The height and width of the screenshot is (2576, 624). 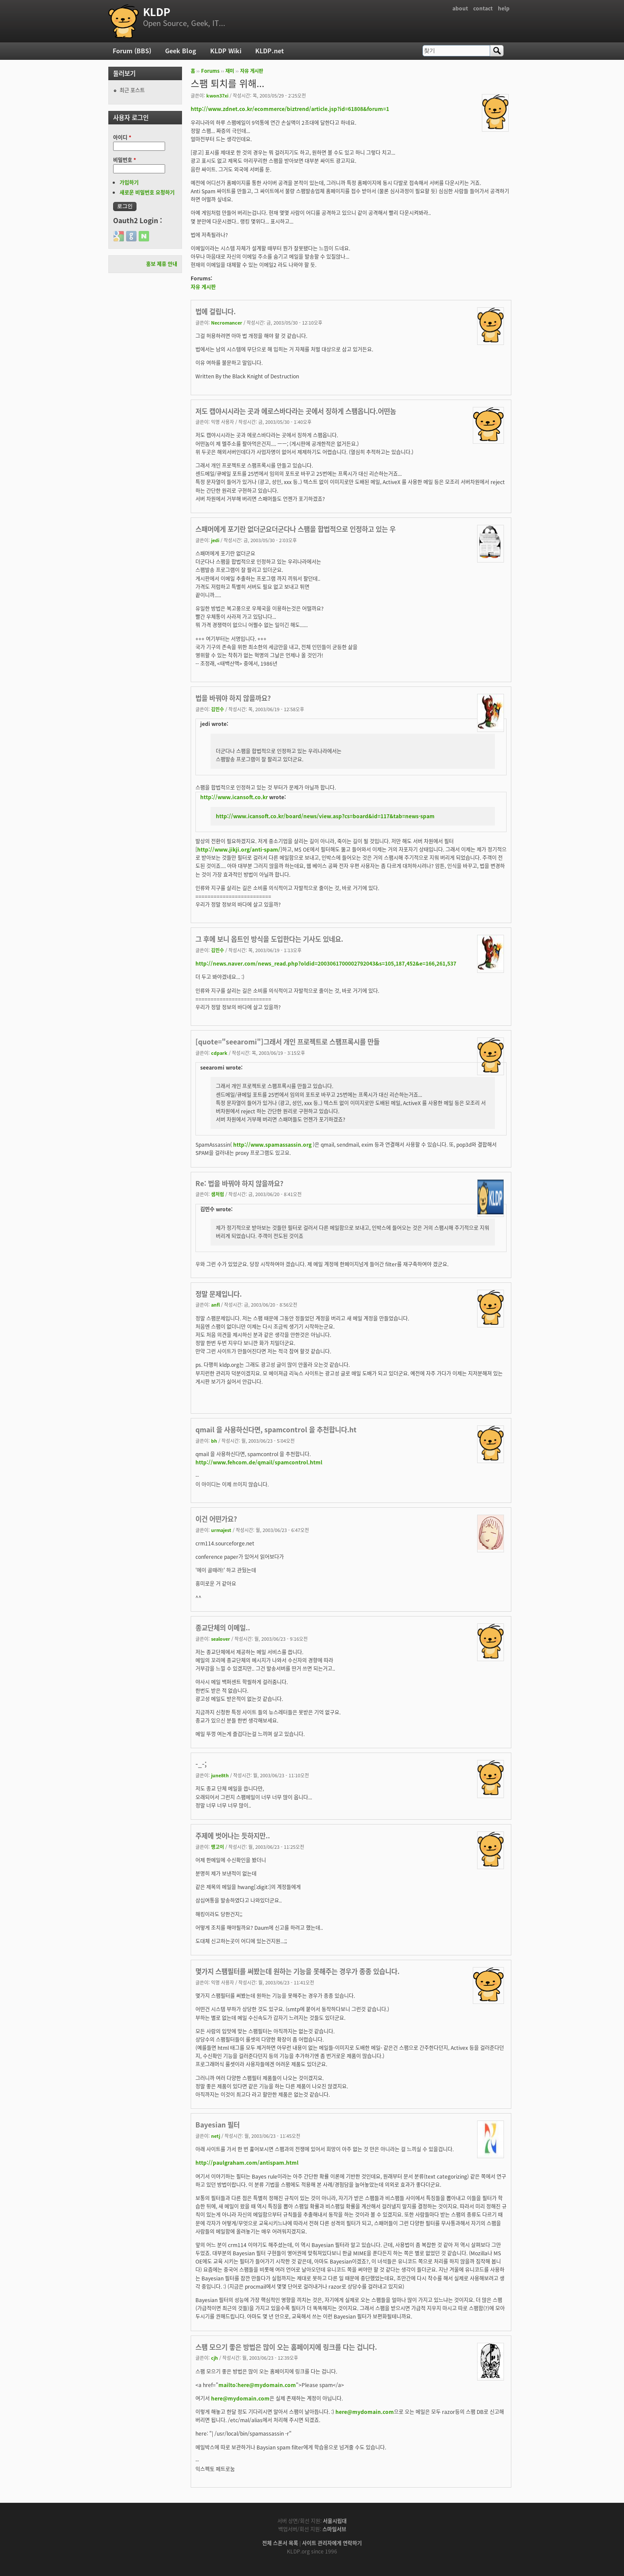 I want to click on jedi, so click(x=215, y=540).